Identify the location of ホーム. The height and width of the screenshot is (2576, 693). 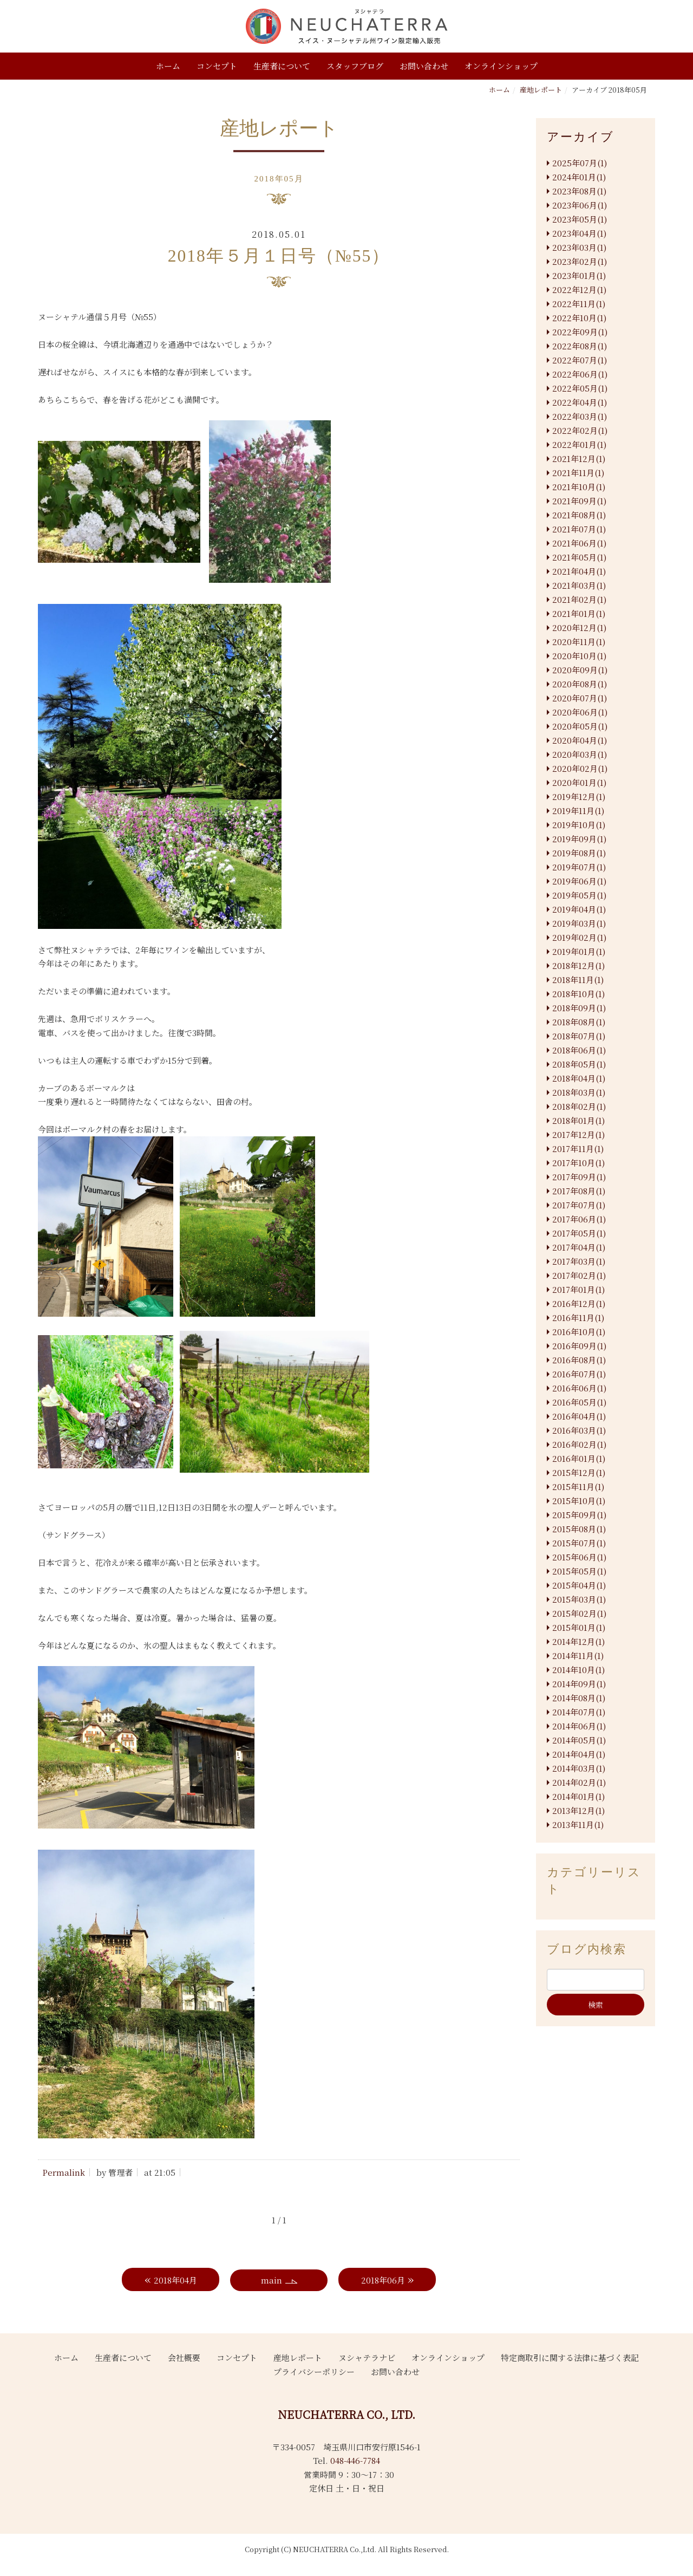
(168, 65).